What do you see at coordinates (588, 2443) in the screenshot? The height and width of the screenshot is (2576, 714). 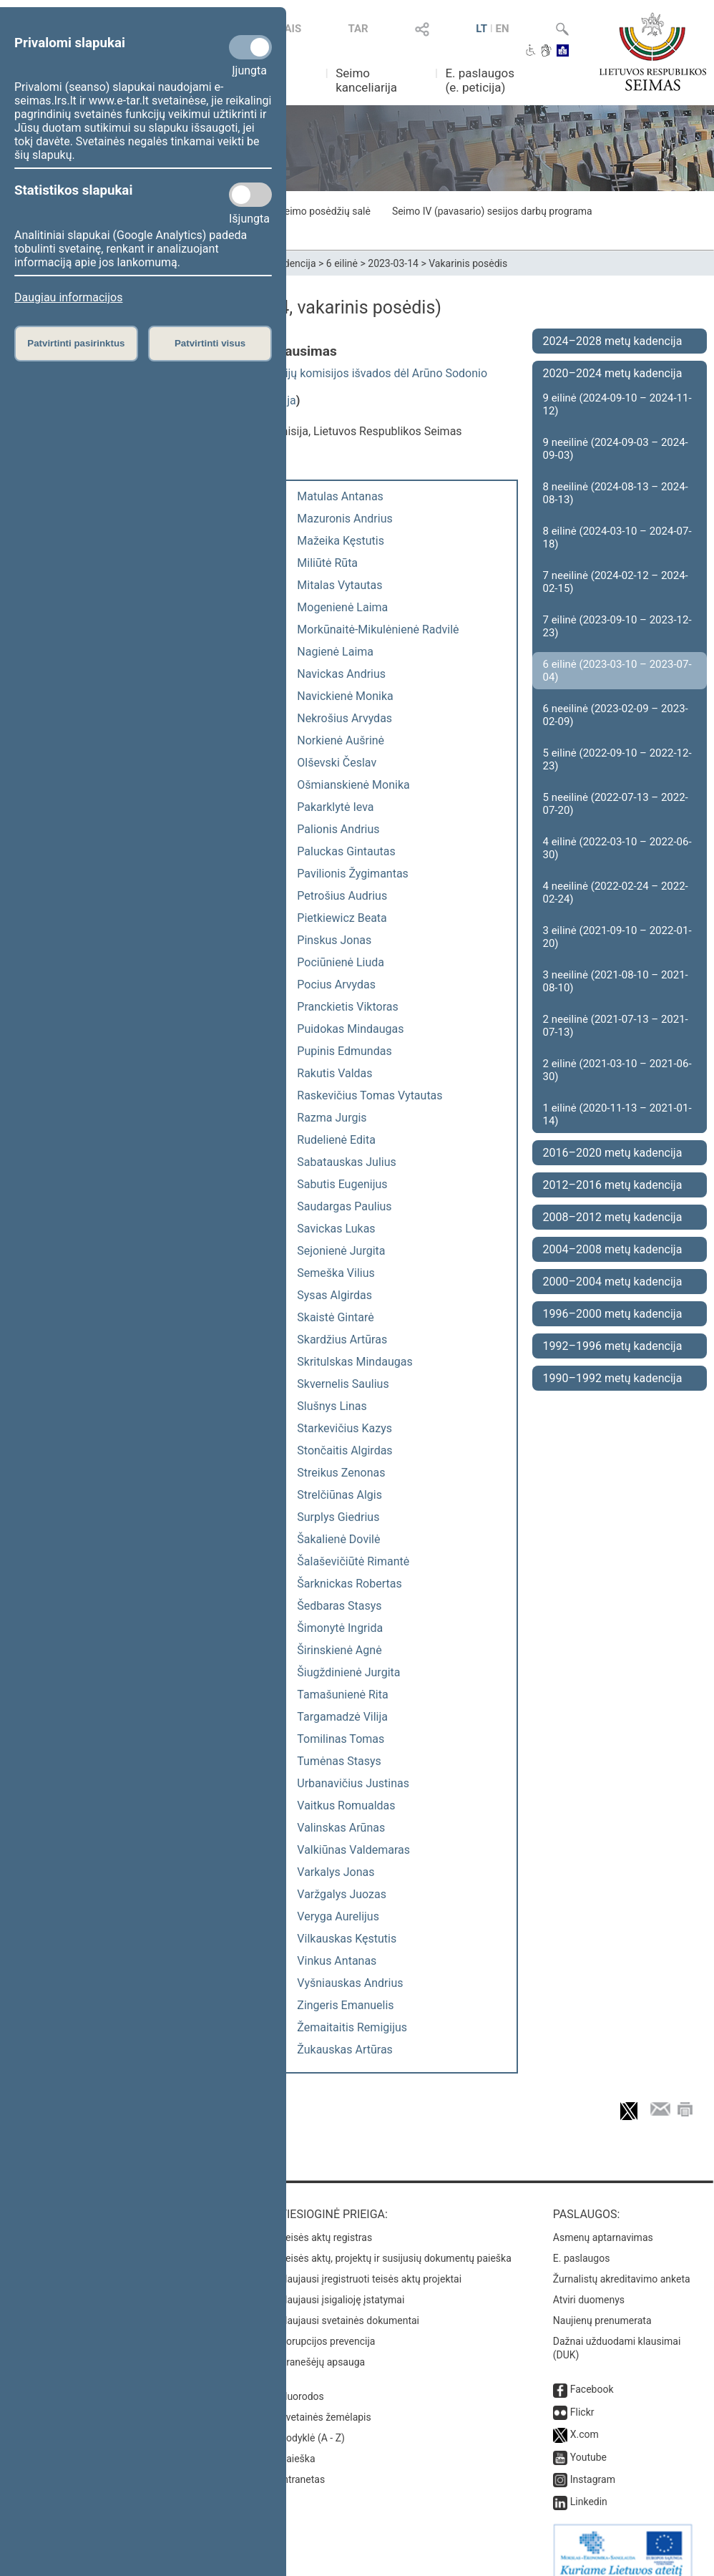 I see `Youtube` at bounding box center [588, 2443].